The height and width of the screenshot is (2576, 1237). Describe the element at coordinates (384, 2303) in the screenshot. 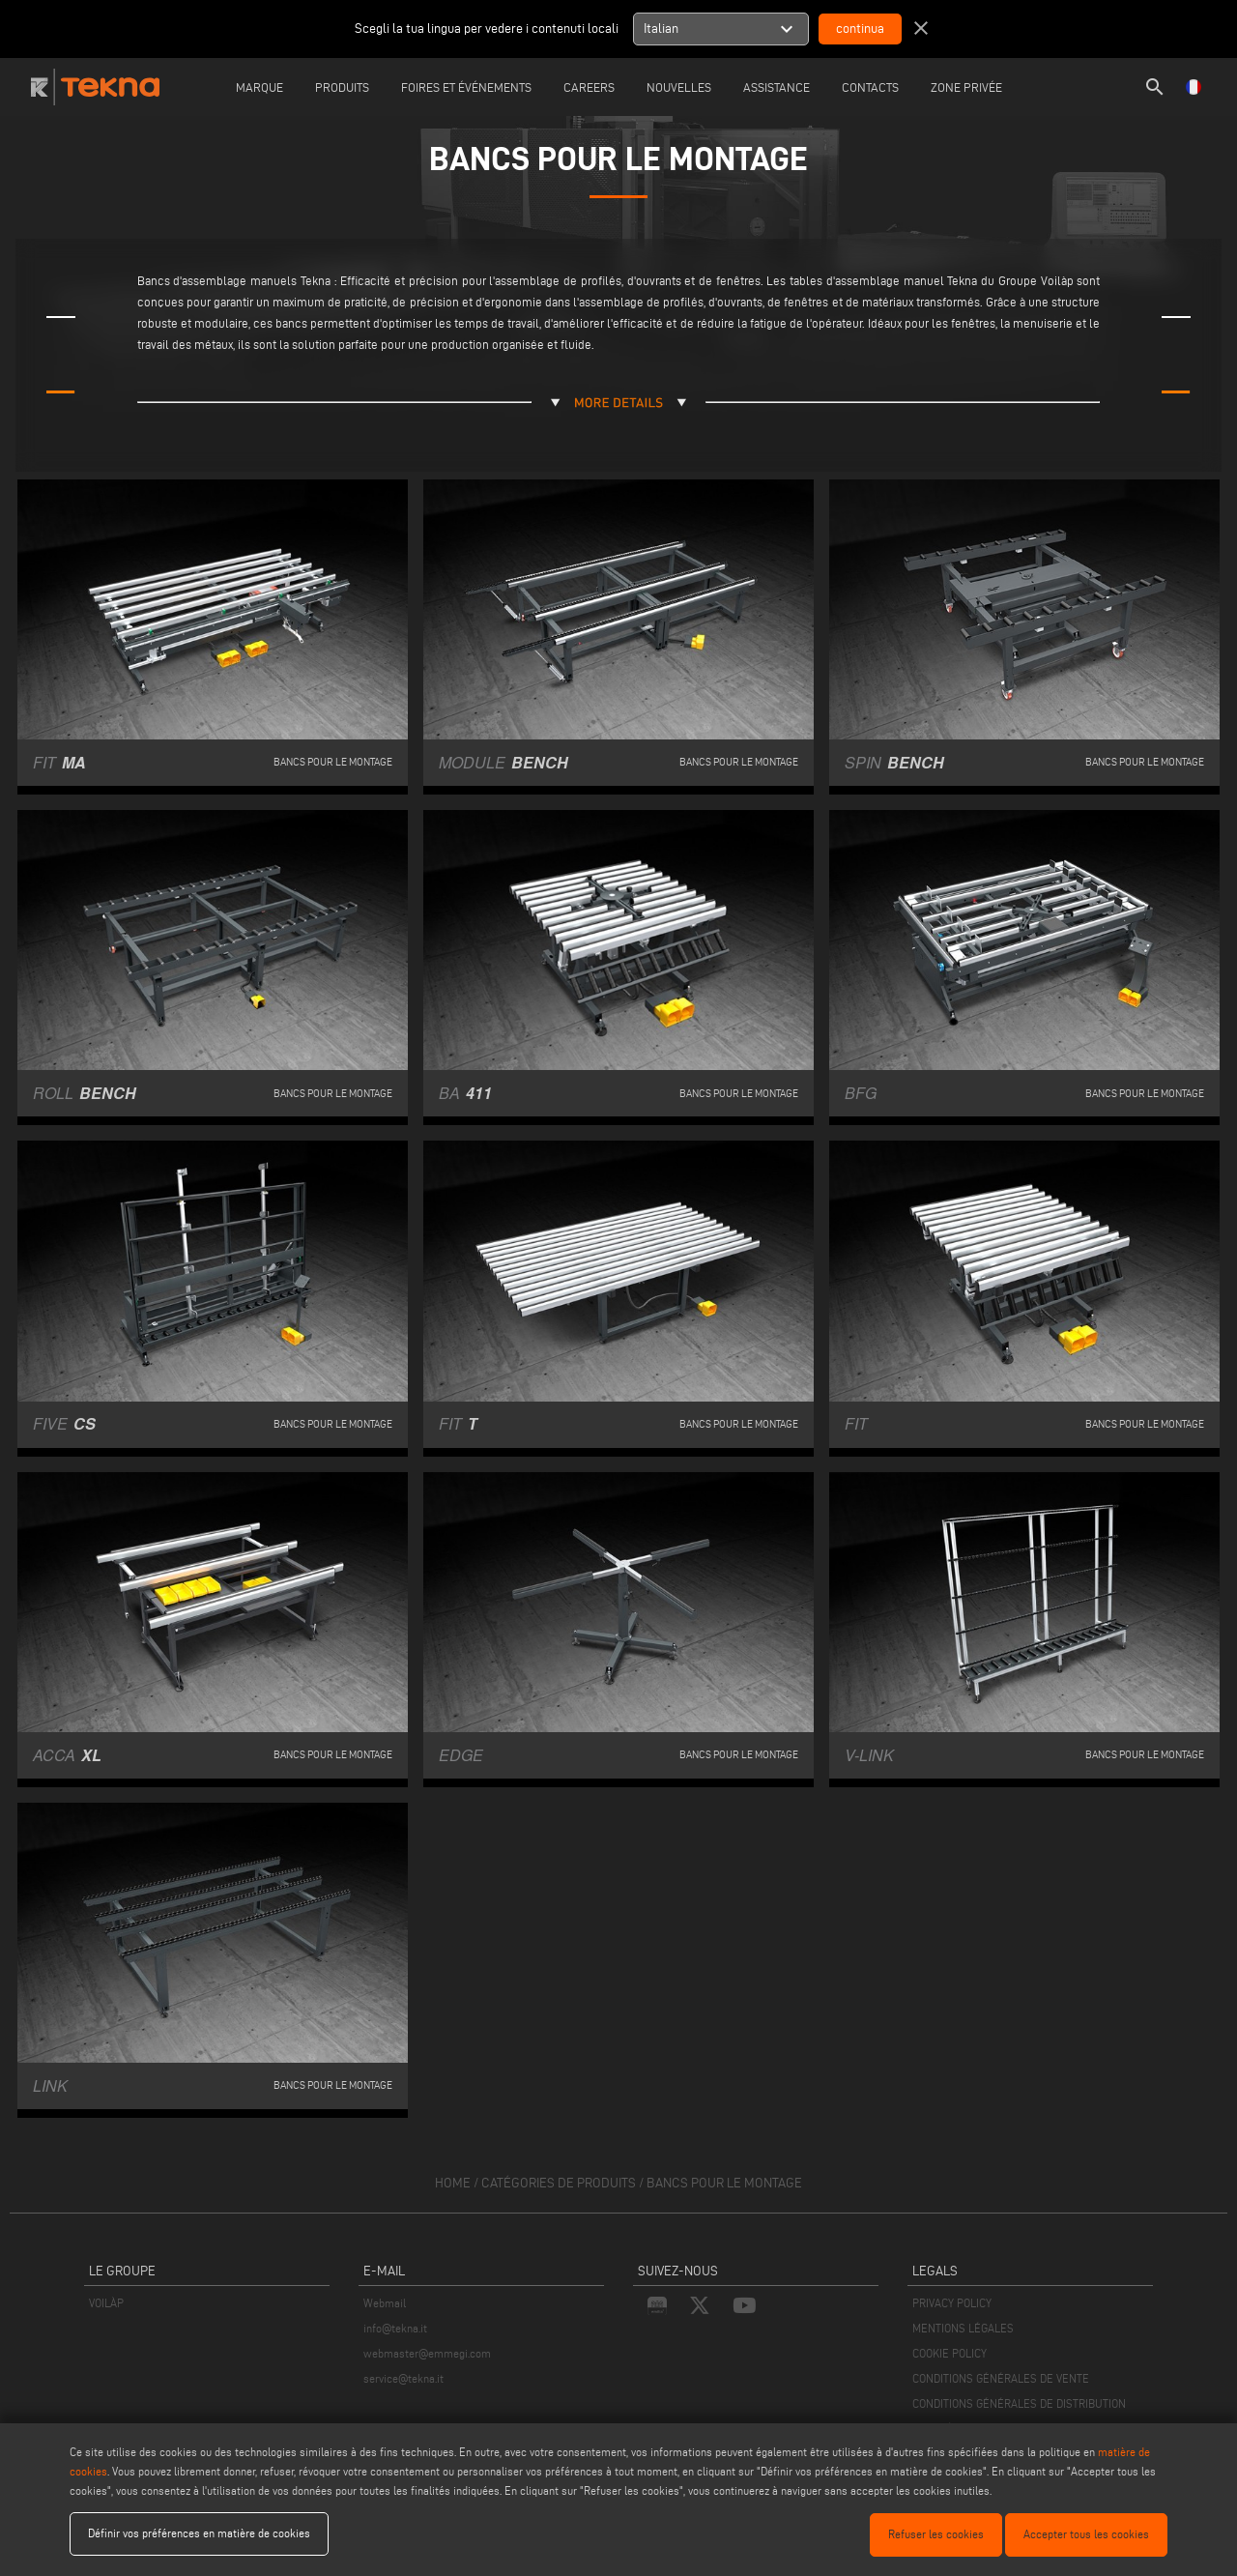

I see `Webmail` at that location.